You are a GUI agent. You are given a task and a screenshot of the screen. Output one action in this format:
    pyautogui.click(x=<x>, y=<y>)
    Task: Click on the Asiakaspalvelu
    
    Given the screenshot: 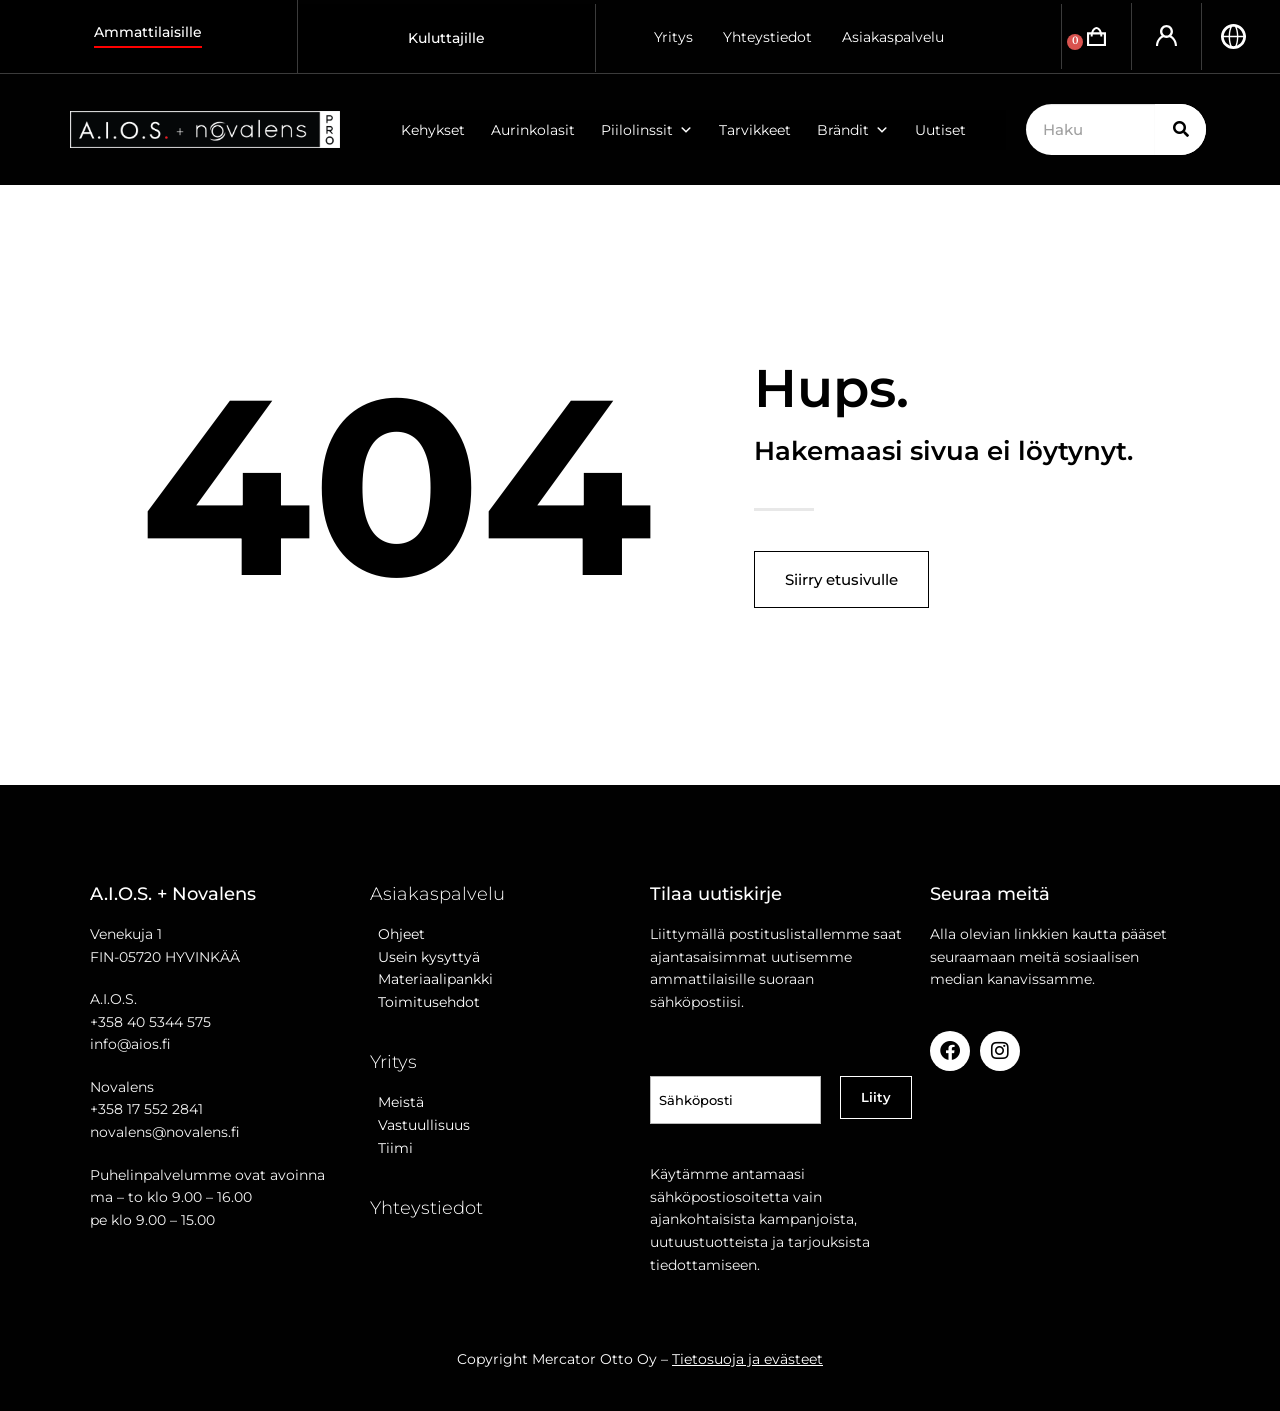 What is the action you would take?
    pyautogui.click(x=893, y=37)
    